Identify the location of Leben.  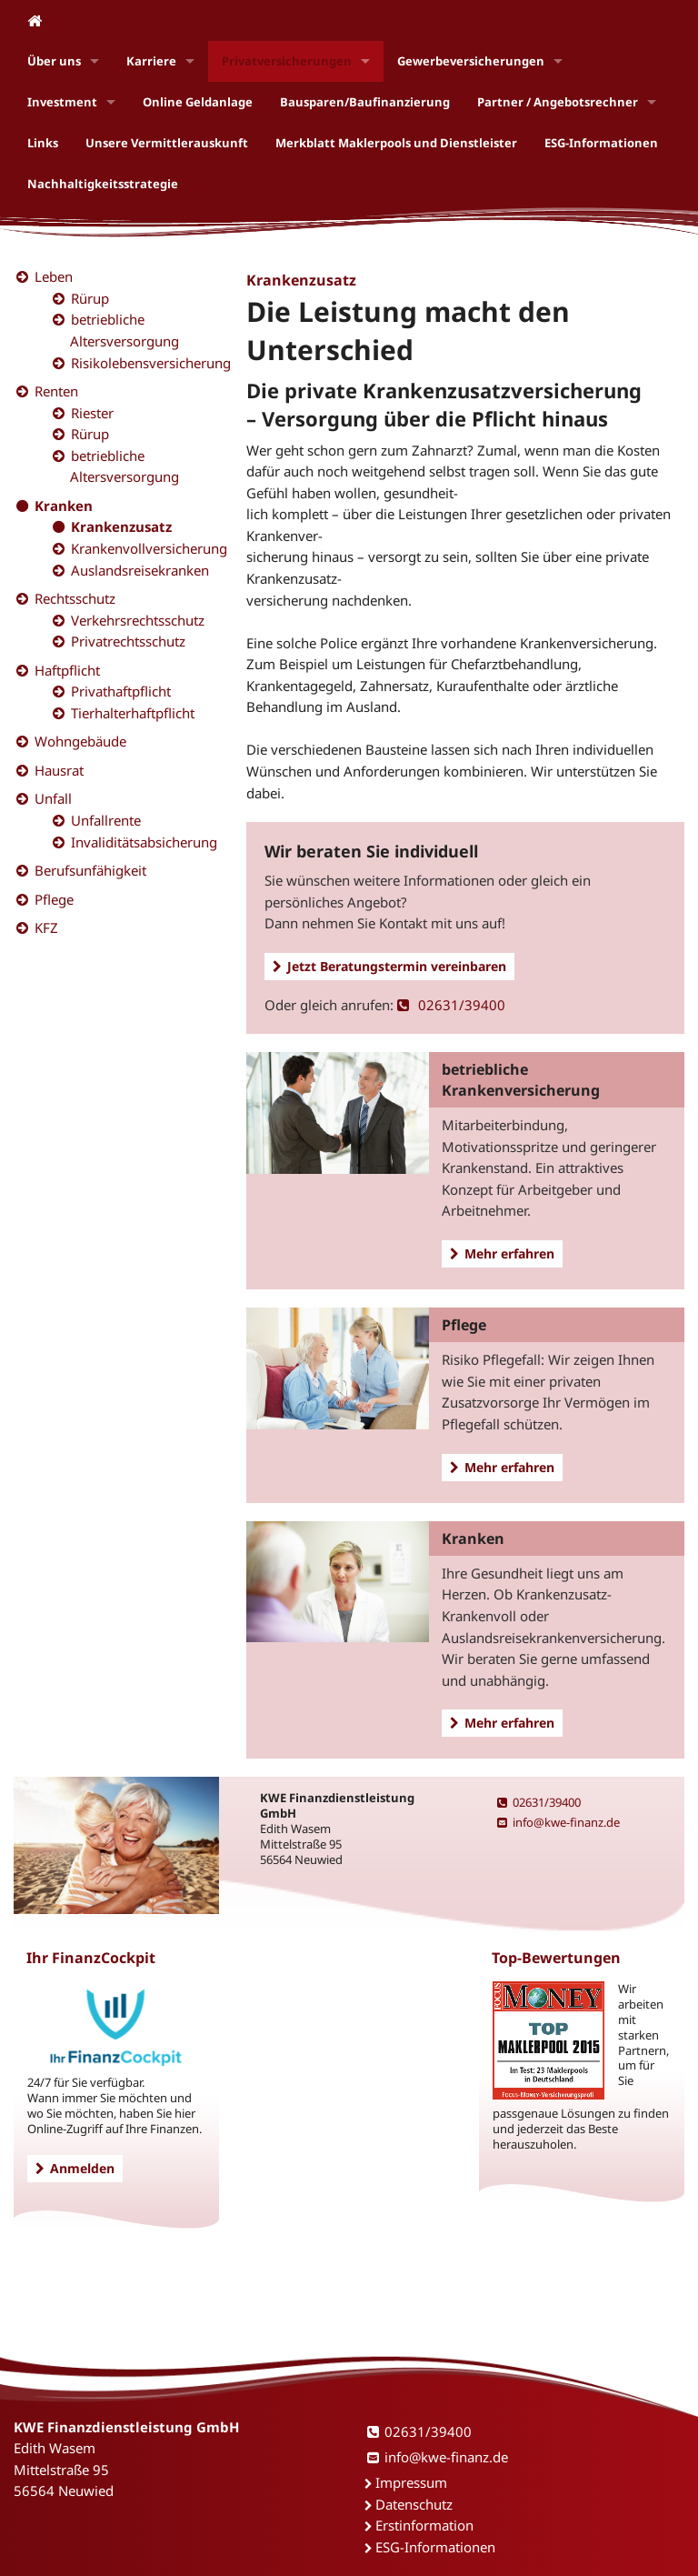
(54, 276).